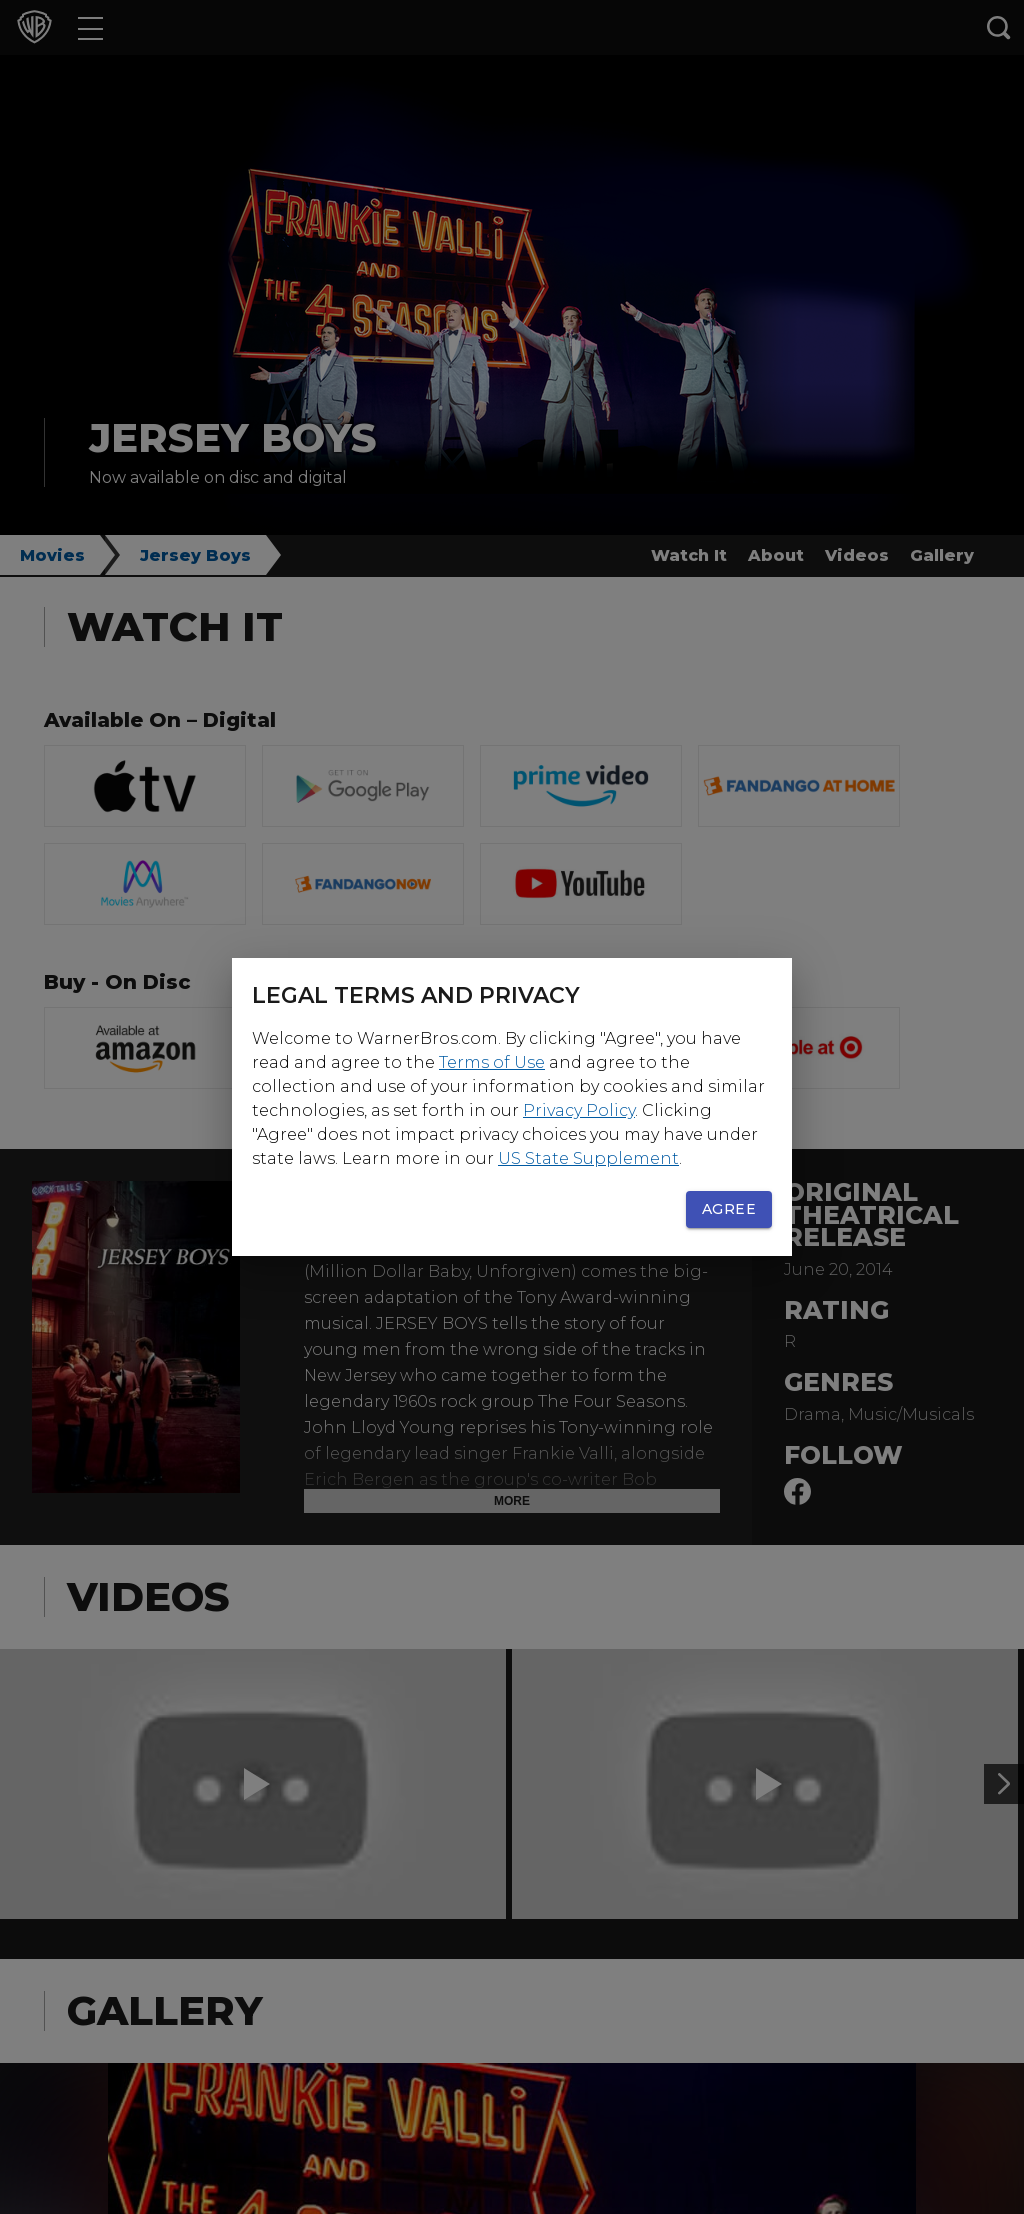 The height and width of the screenshot is (2214, 1024). Describe the element at coordinates (579, 1110) in the screenshot. I see `Privacy Policy` at that location.